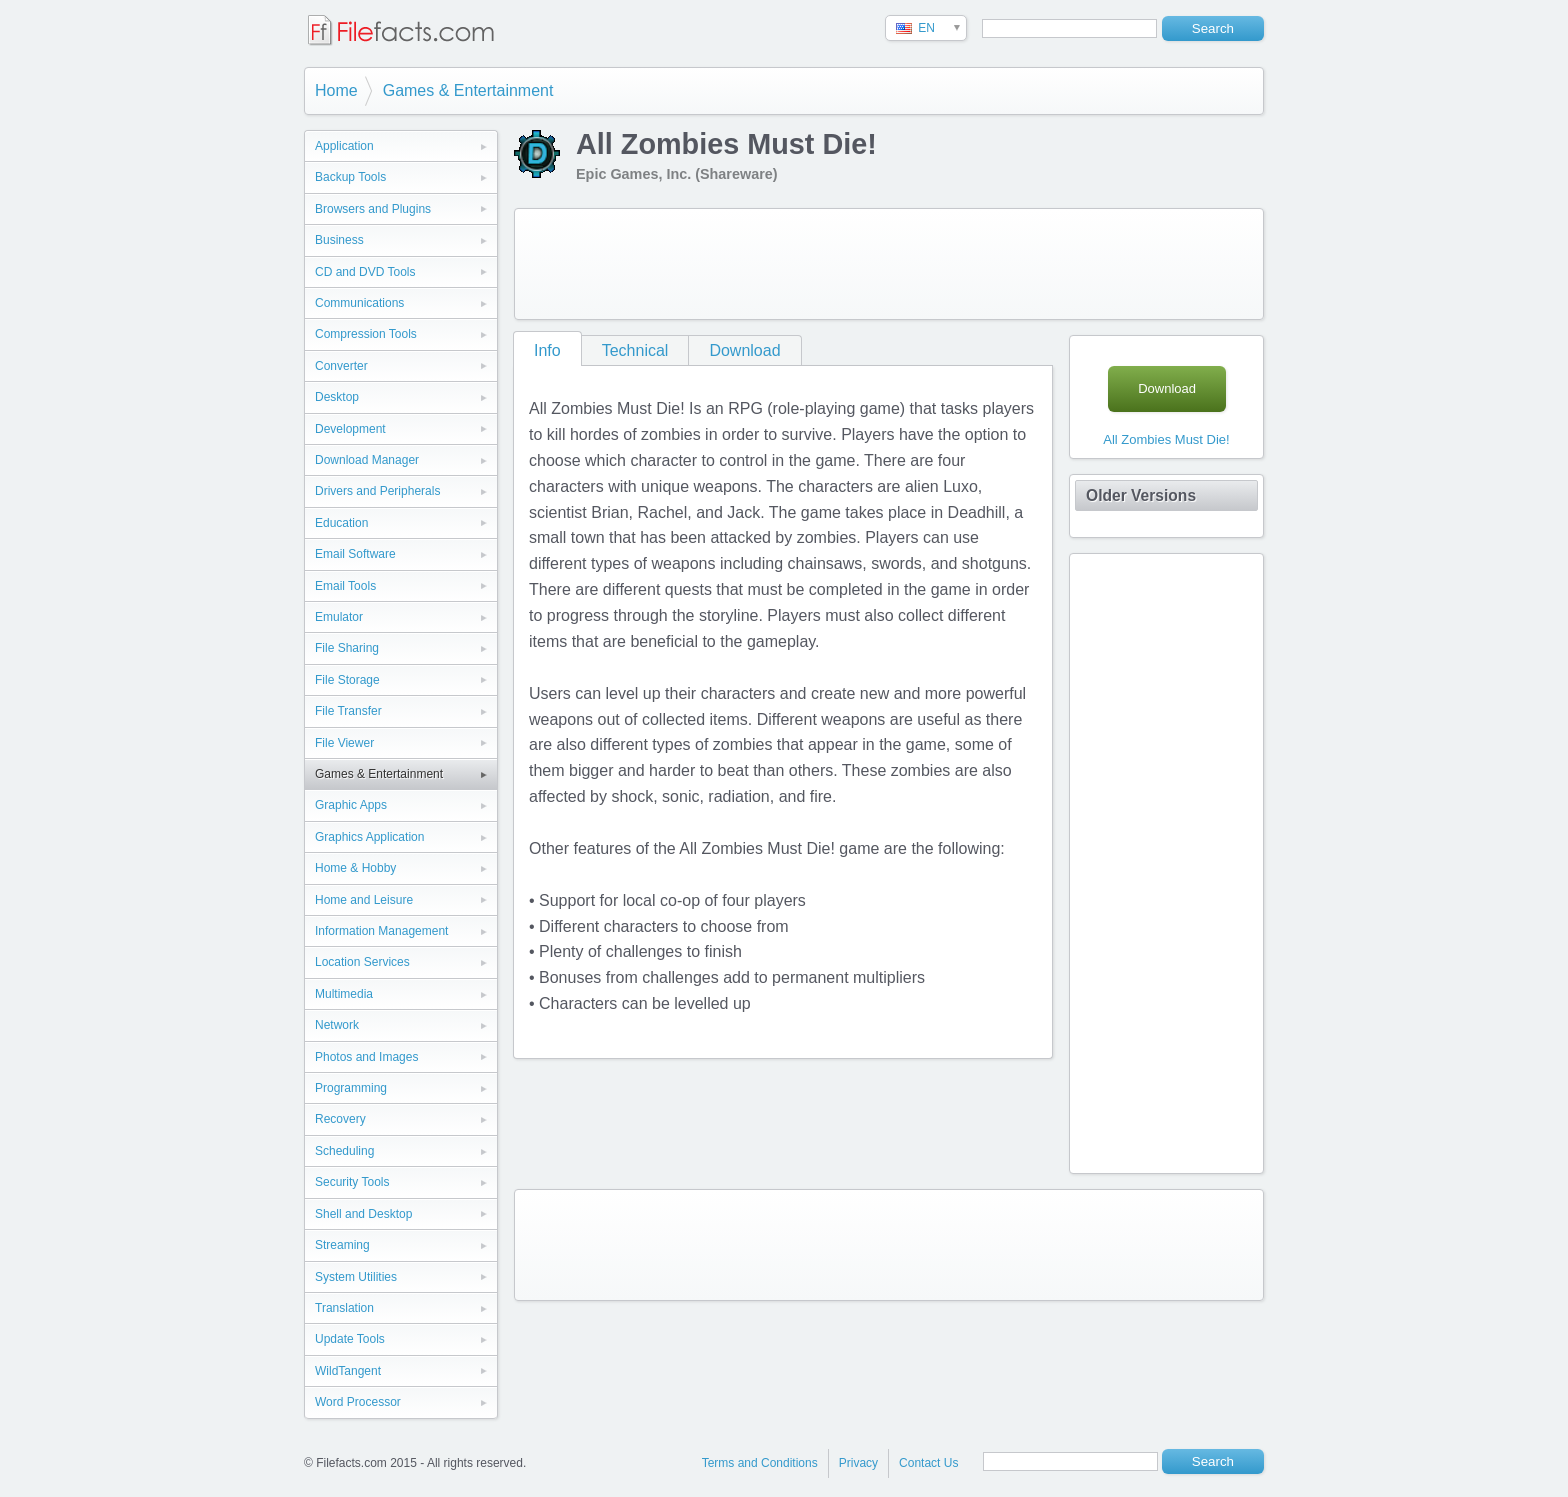 Image resolution: width=1568 pixels, height=1497 pixels. Describe the element at coordinates (344, 743) in the screenshot. I see `File Viewer` at that location.